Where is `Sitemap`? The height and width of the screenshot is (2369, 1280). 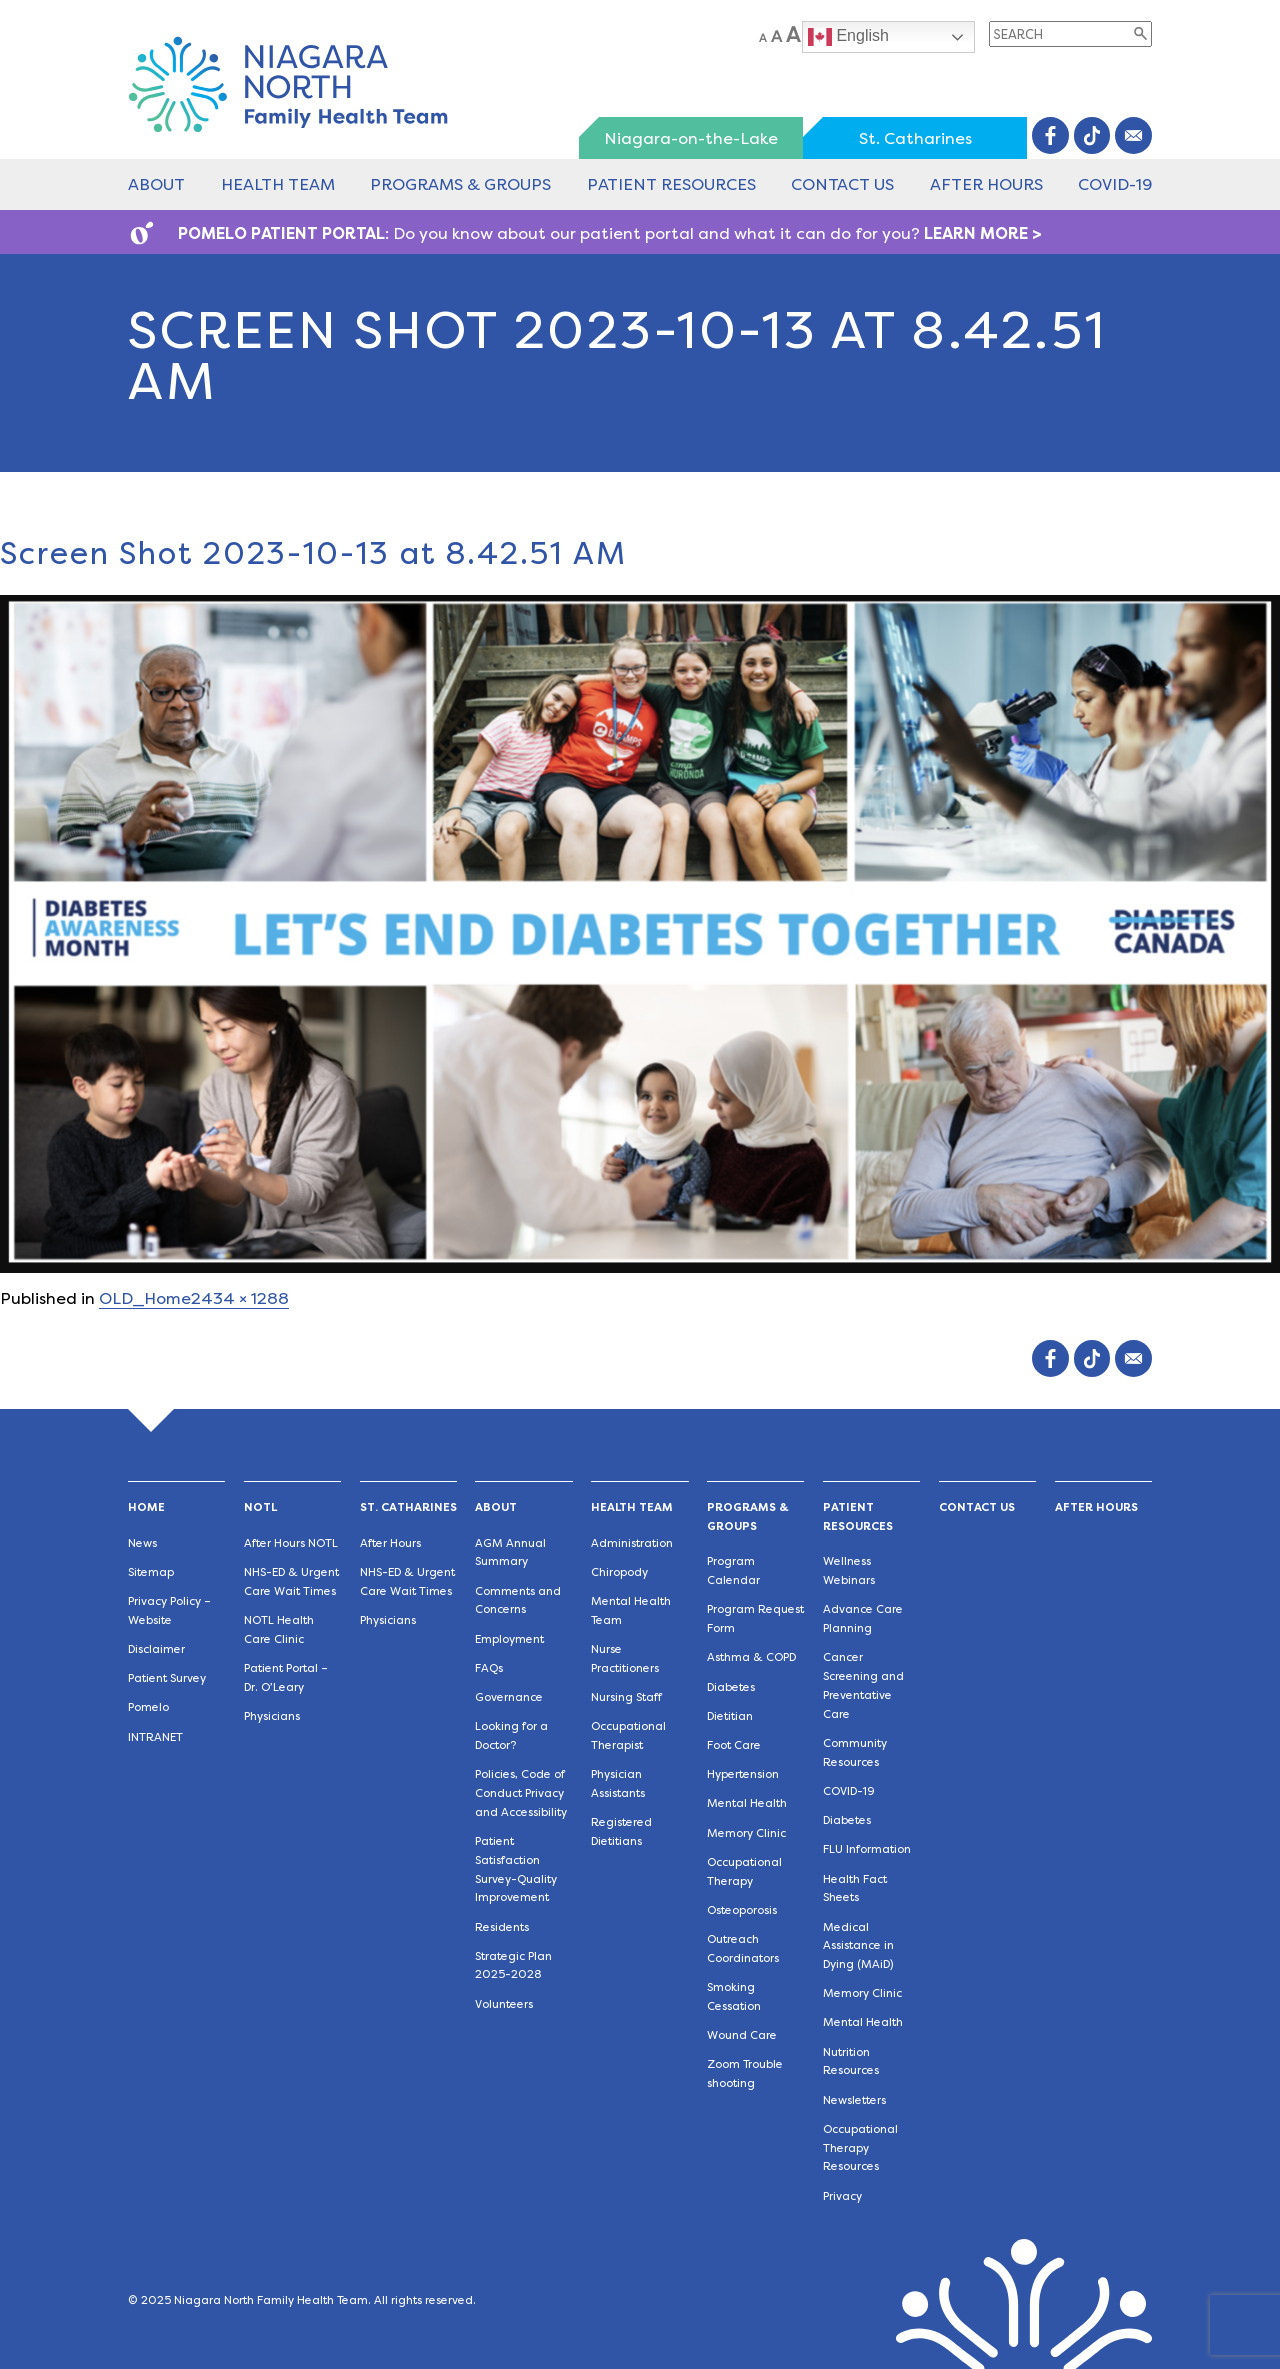
Sitemap is located at coordinates (151, 1572).